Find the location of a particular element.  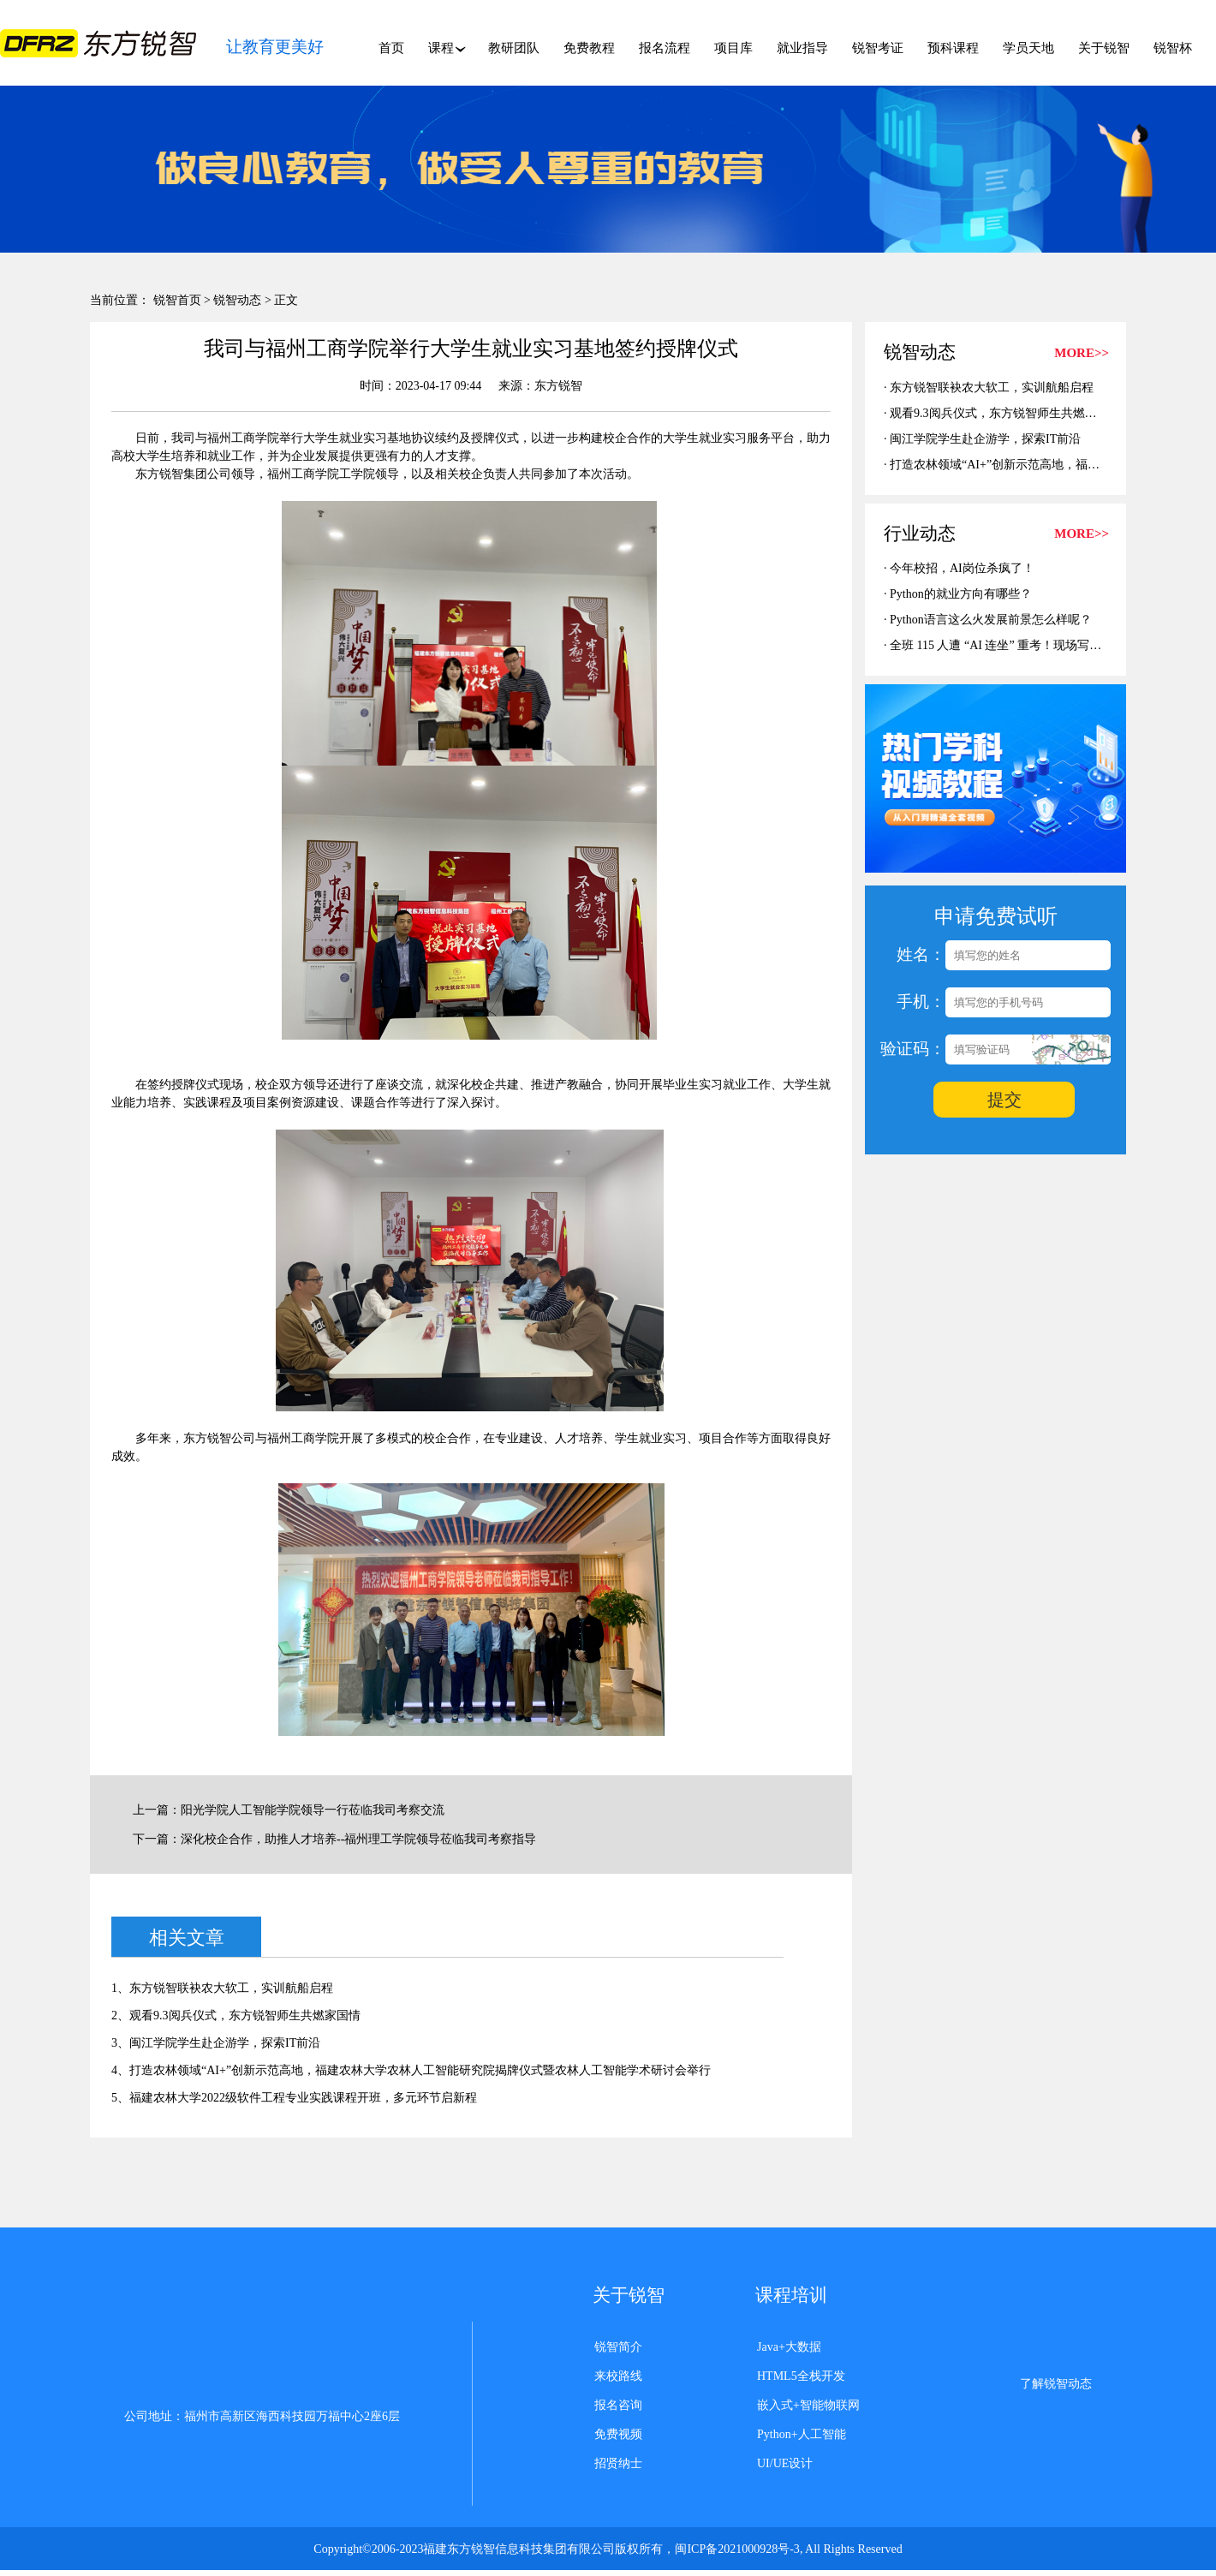

锐智首页 is located at coordinates (177, 300).